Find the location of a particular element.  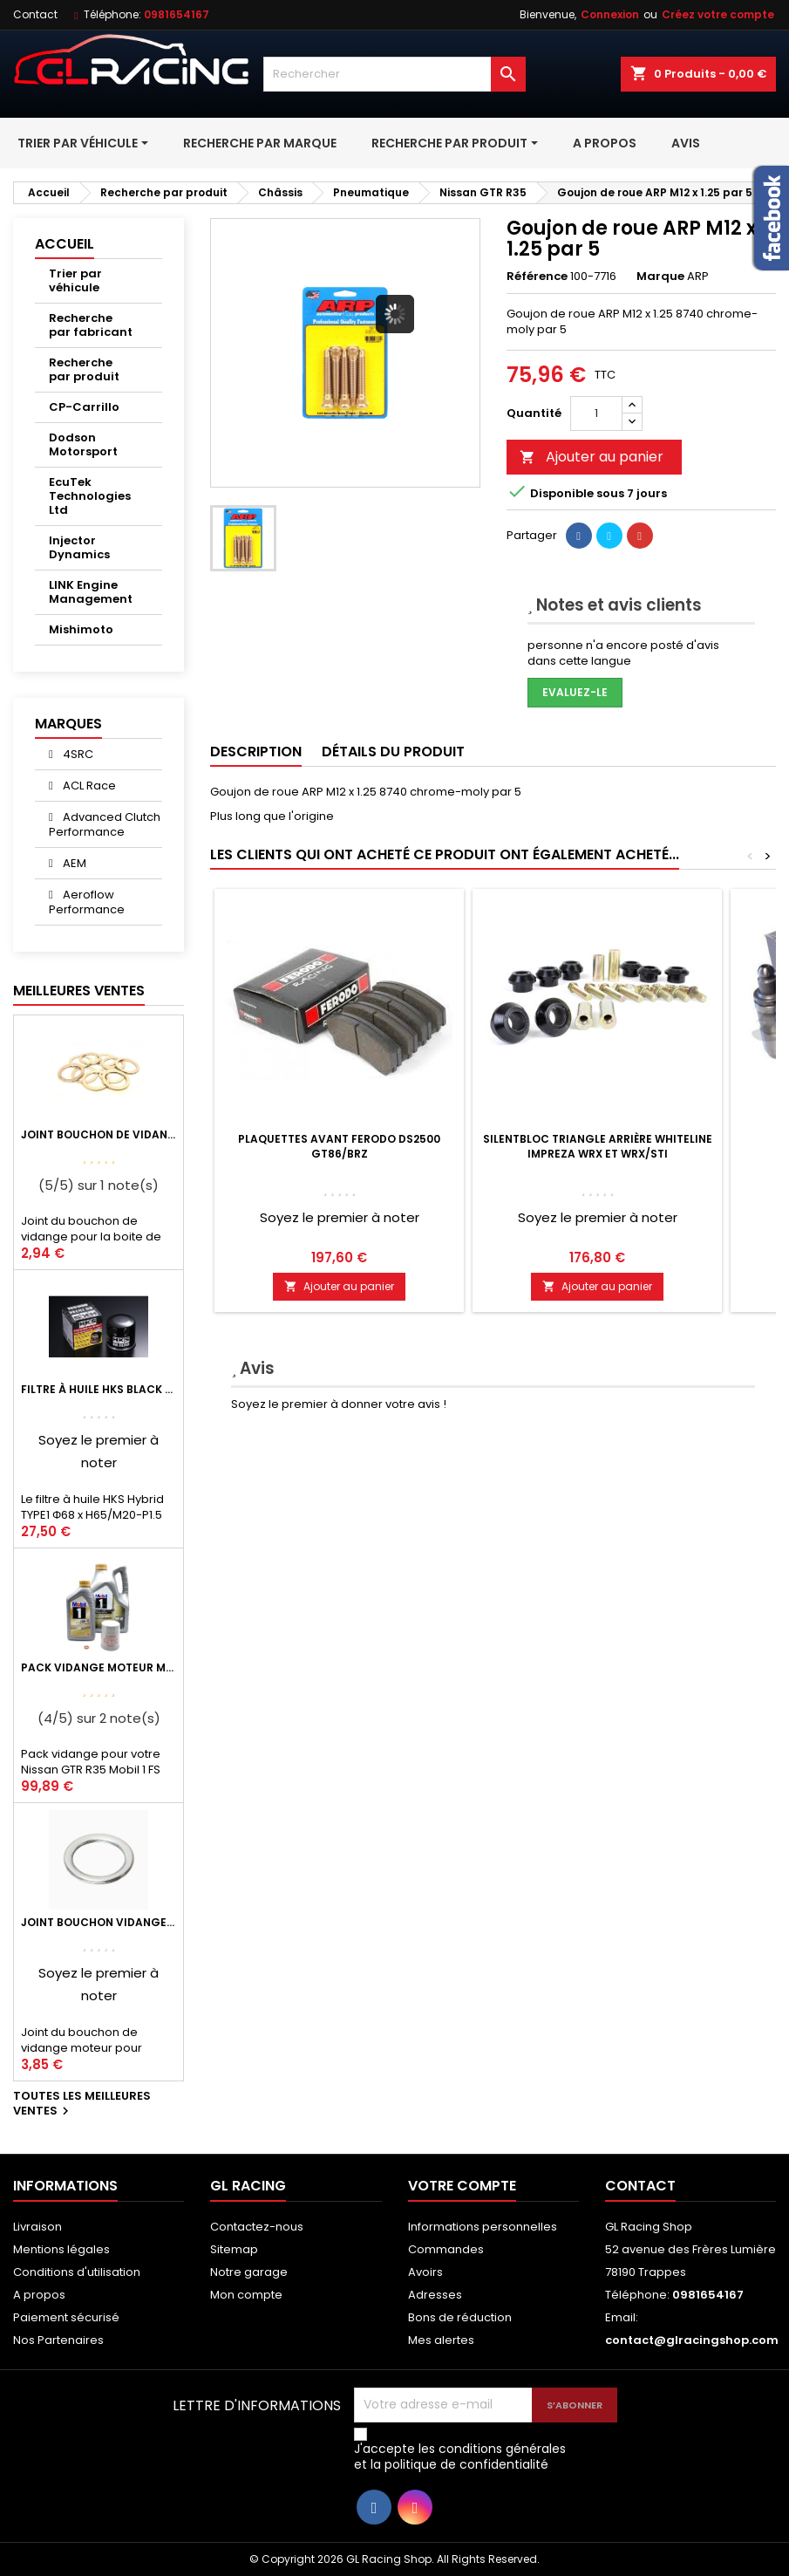

Dodson Motorsport is located at coordinates (83, 444).